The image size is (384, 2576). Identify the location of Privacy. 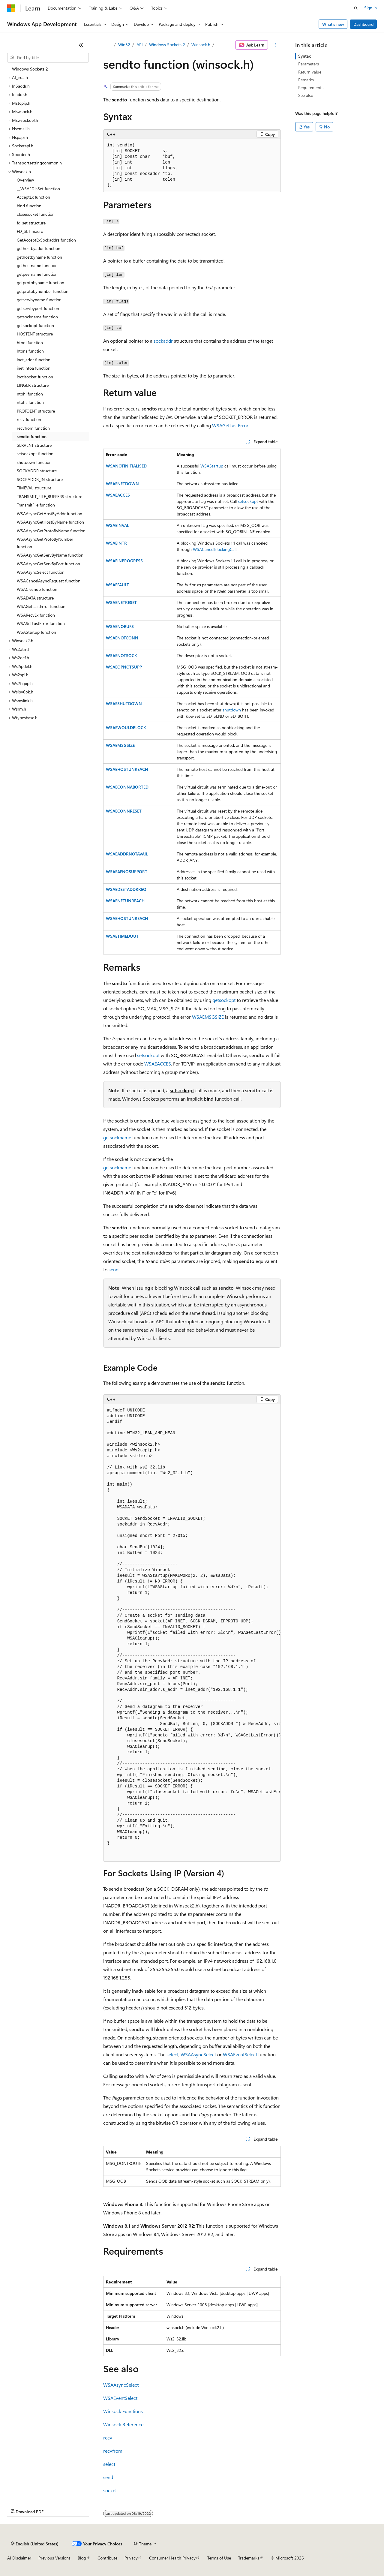
(131, 2558).